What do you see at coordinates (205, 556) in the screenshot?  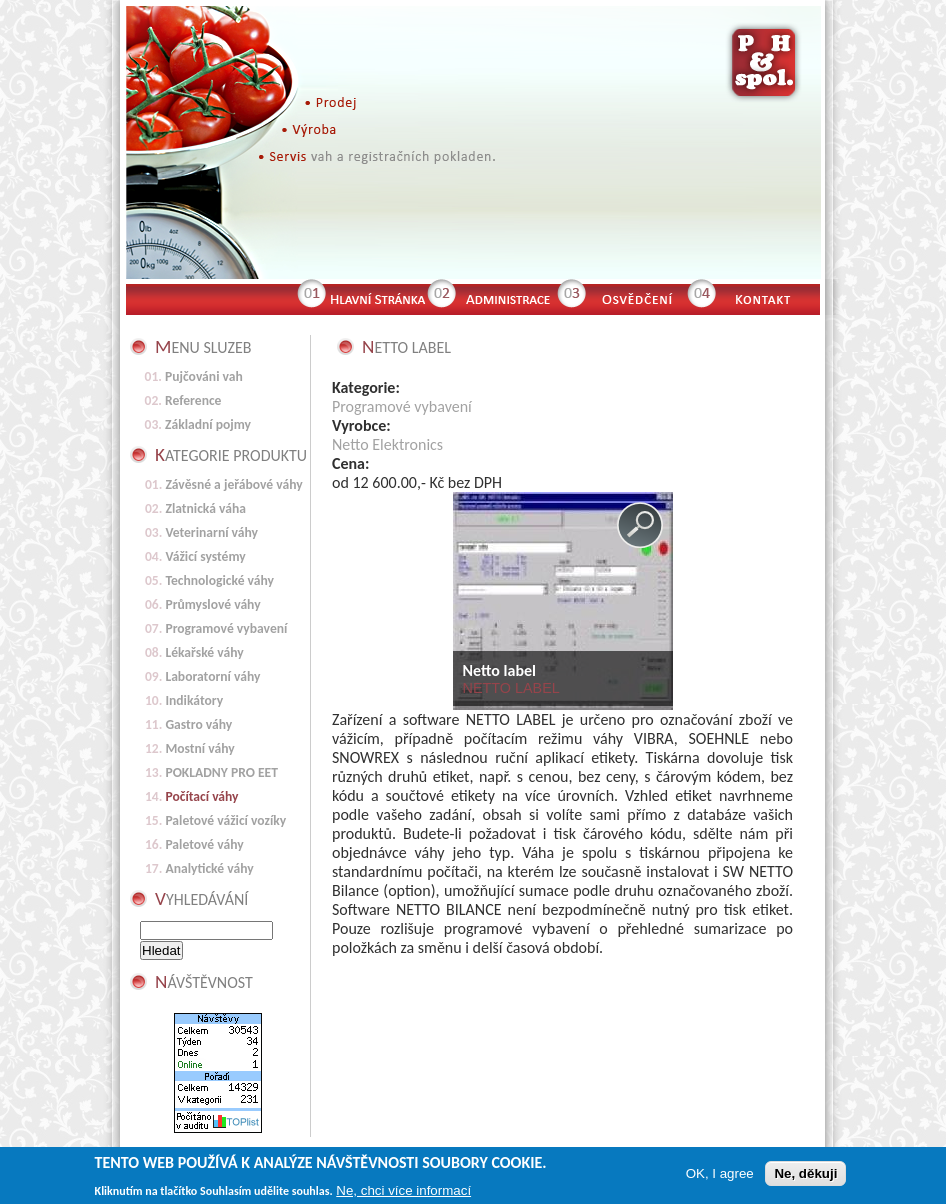 I see `Vážicí systémy` at bounding box center [205, 556].